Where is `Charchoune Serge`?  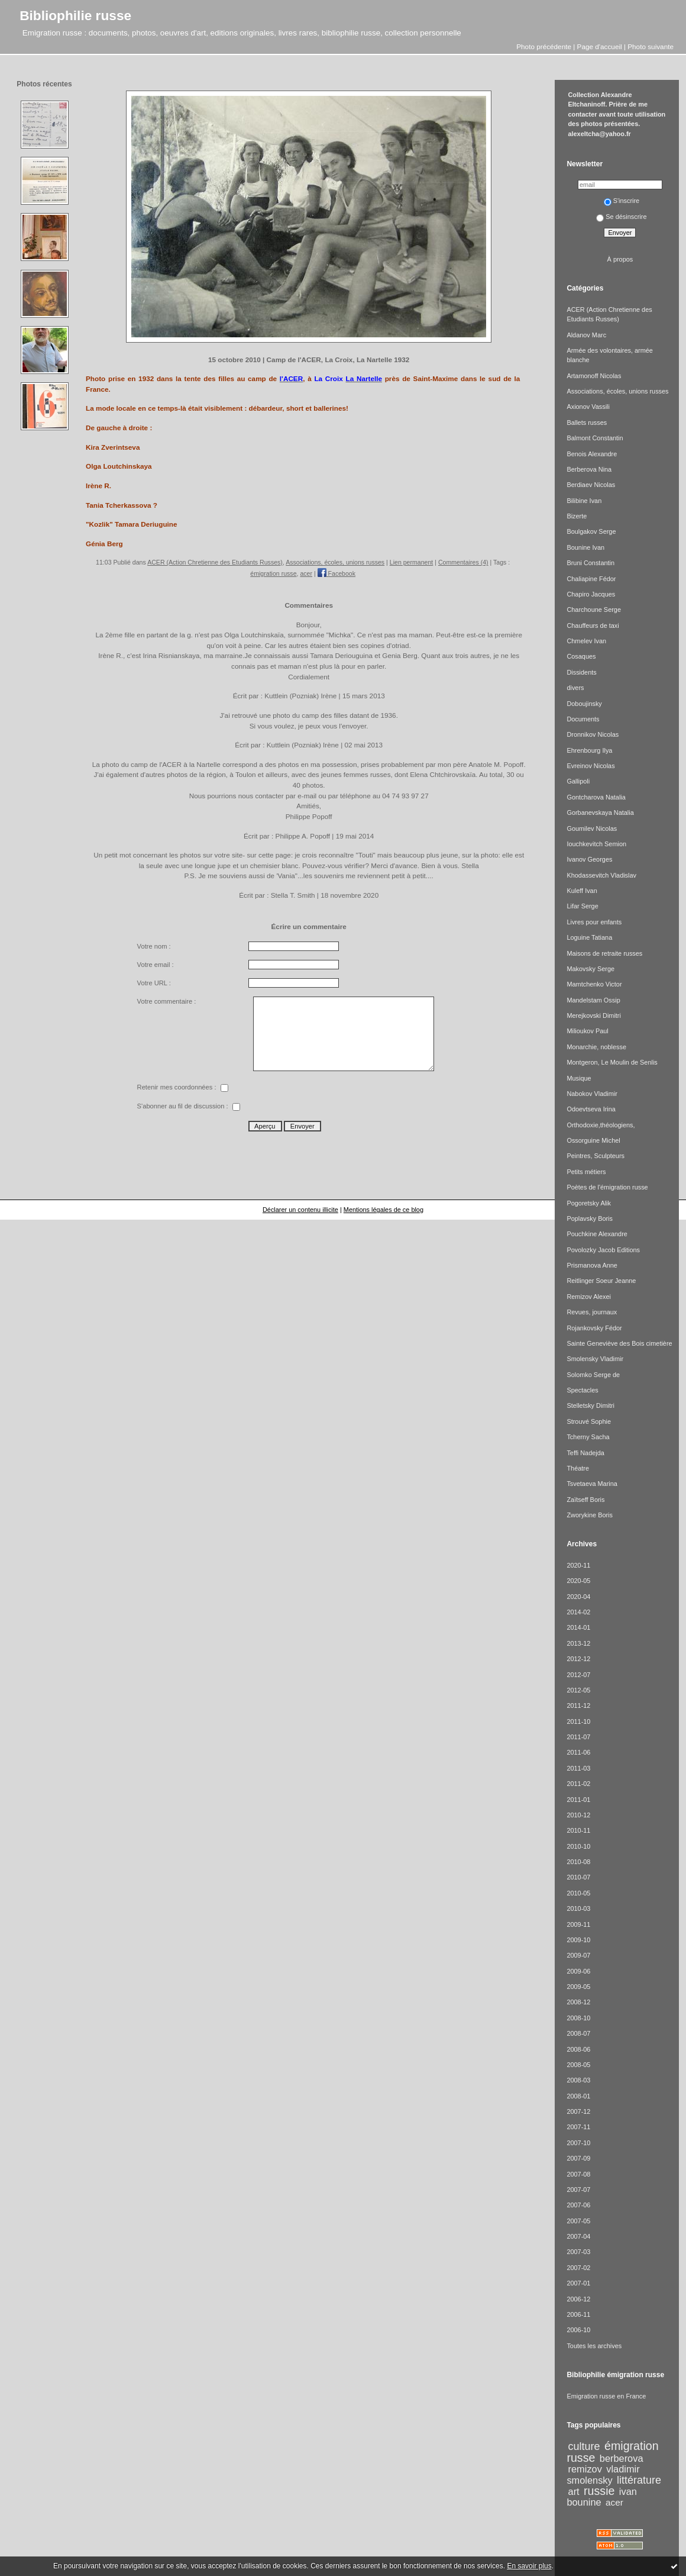
Charchoune Serge is located at coordinates (594, 609).